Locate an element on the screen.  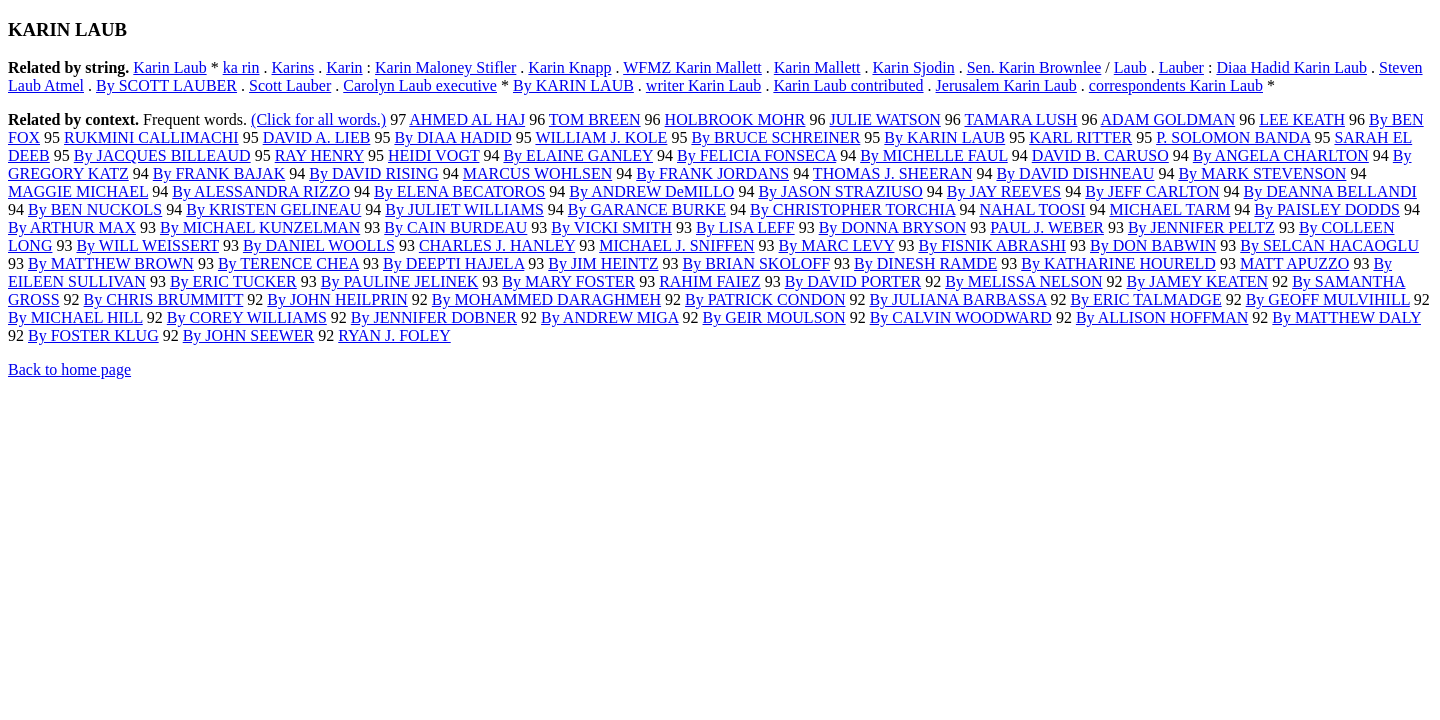
By VICKI SMITH is located at coordinates (611, 227).